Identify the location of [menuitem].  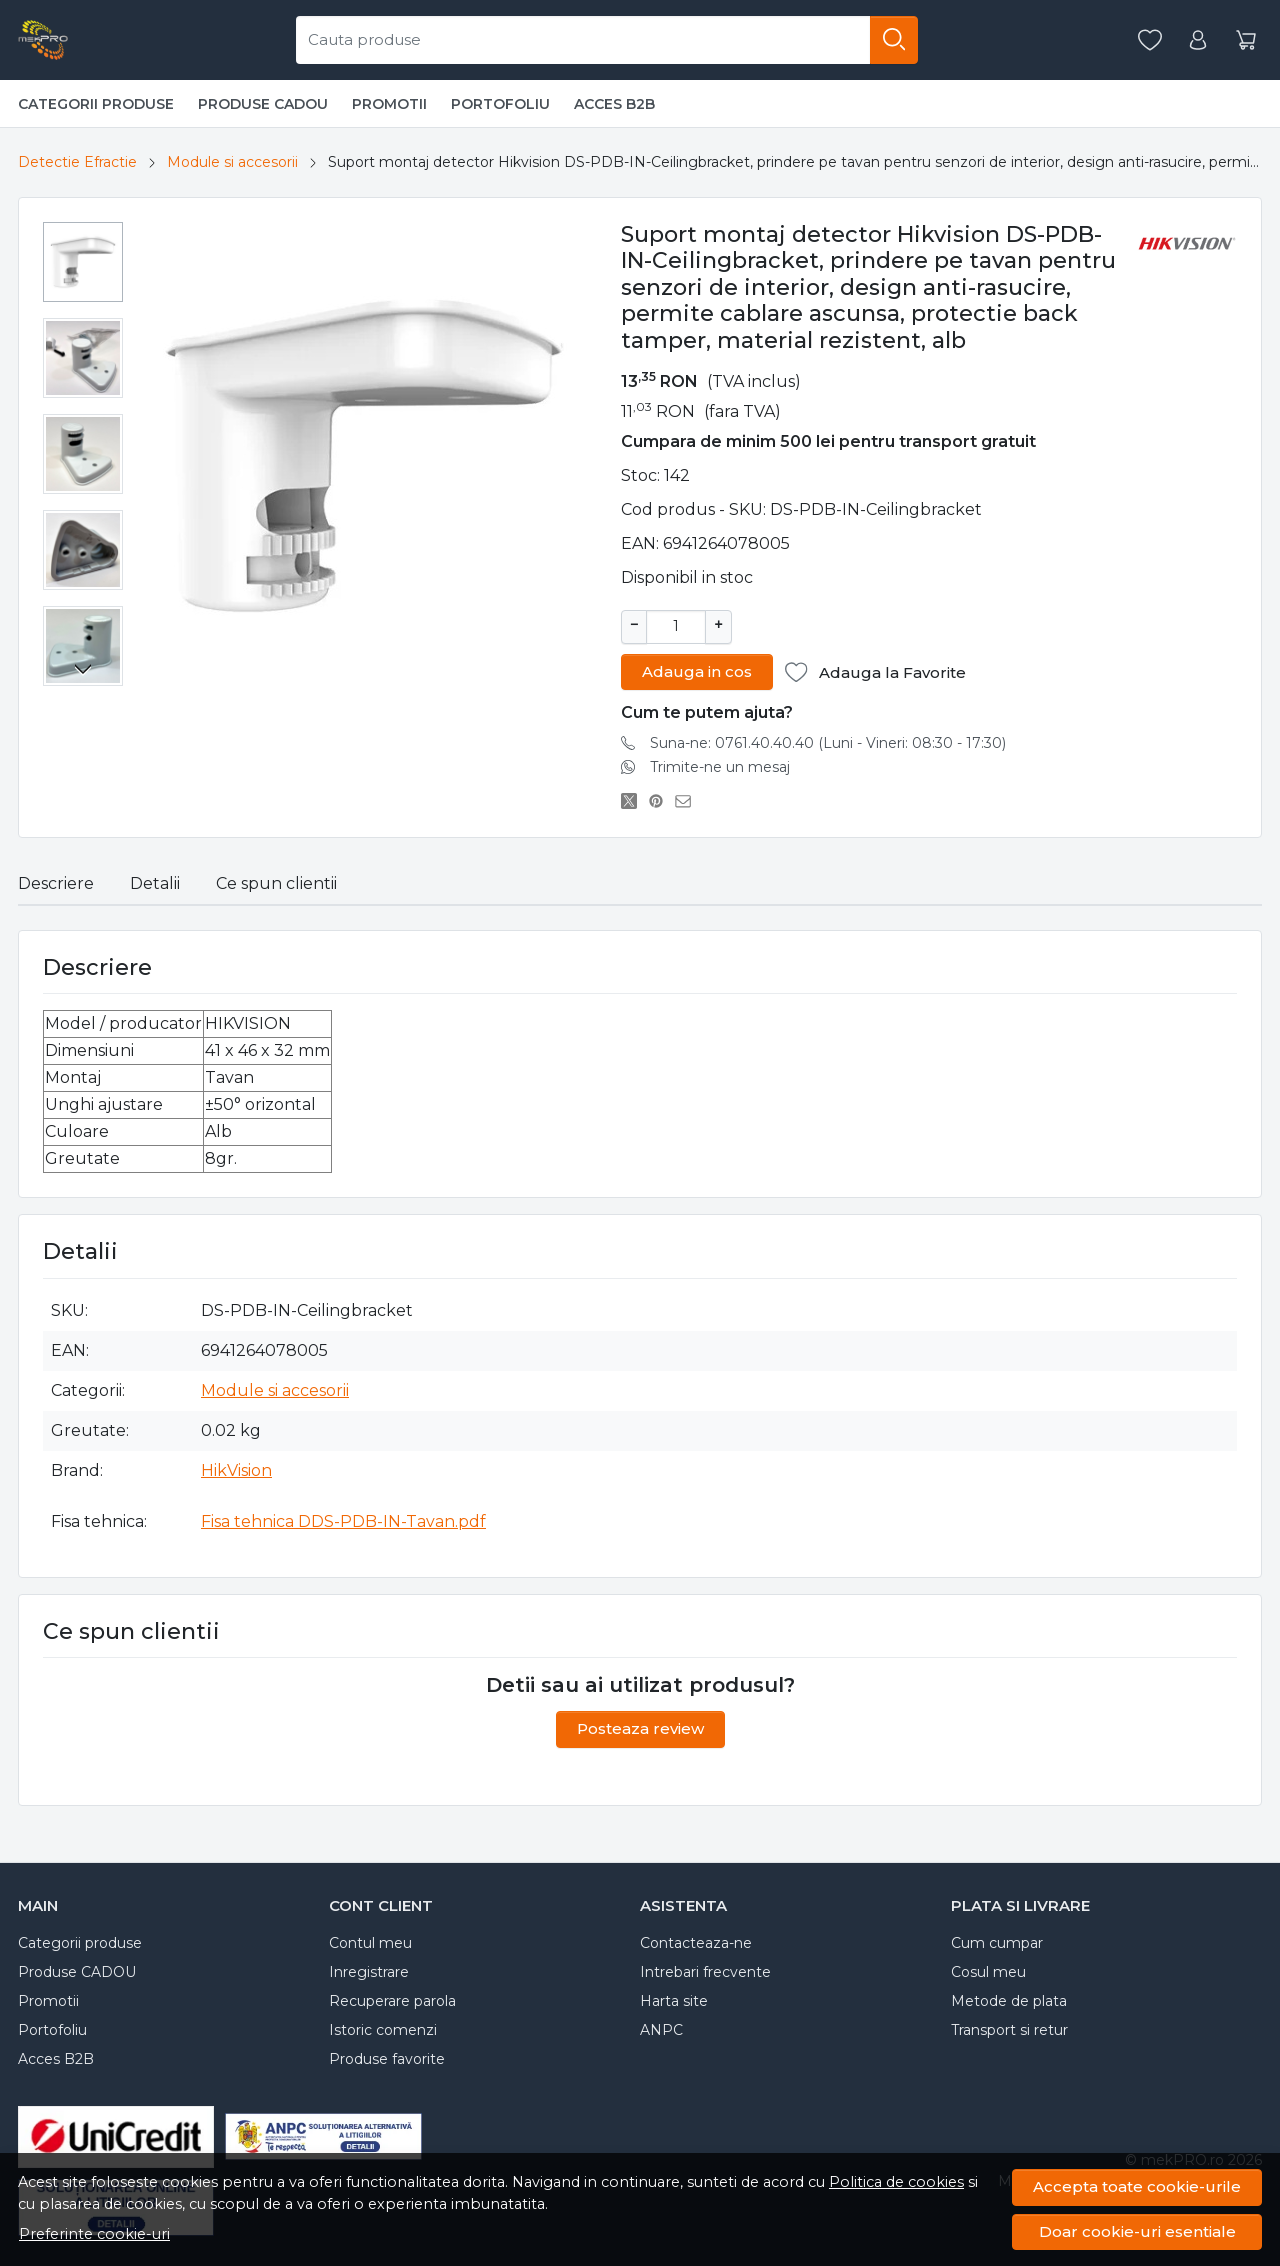
(83, 262).